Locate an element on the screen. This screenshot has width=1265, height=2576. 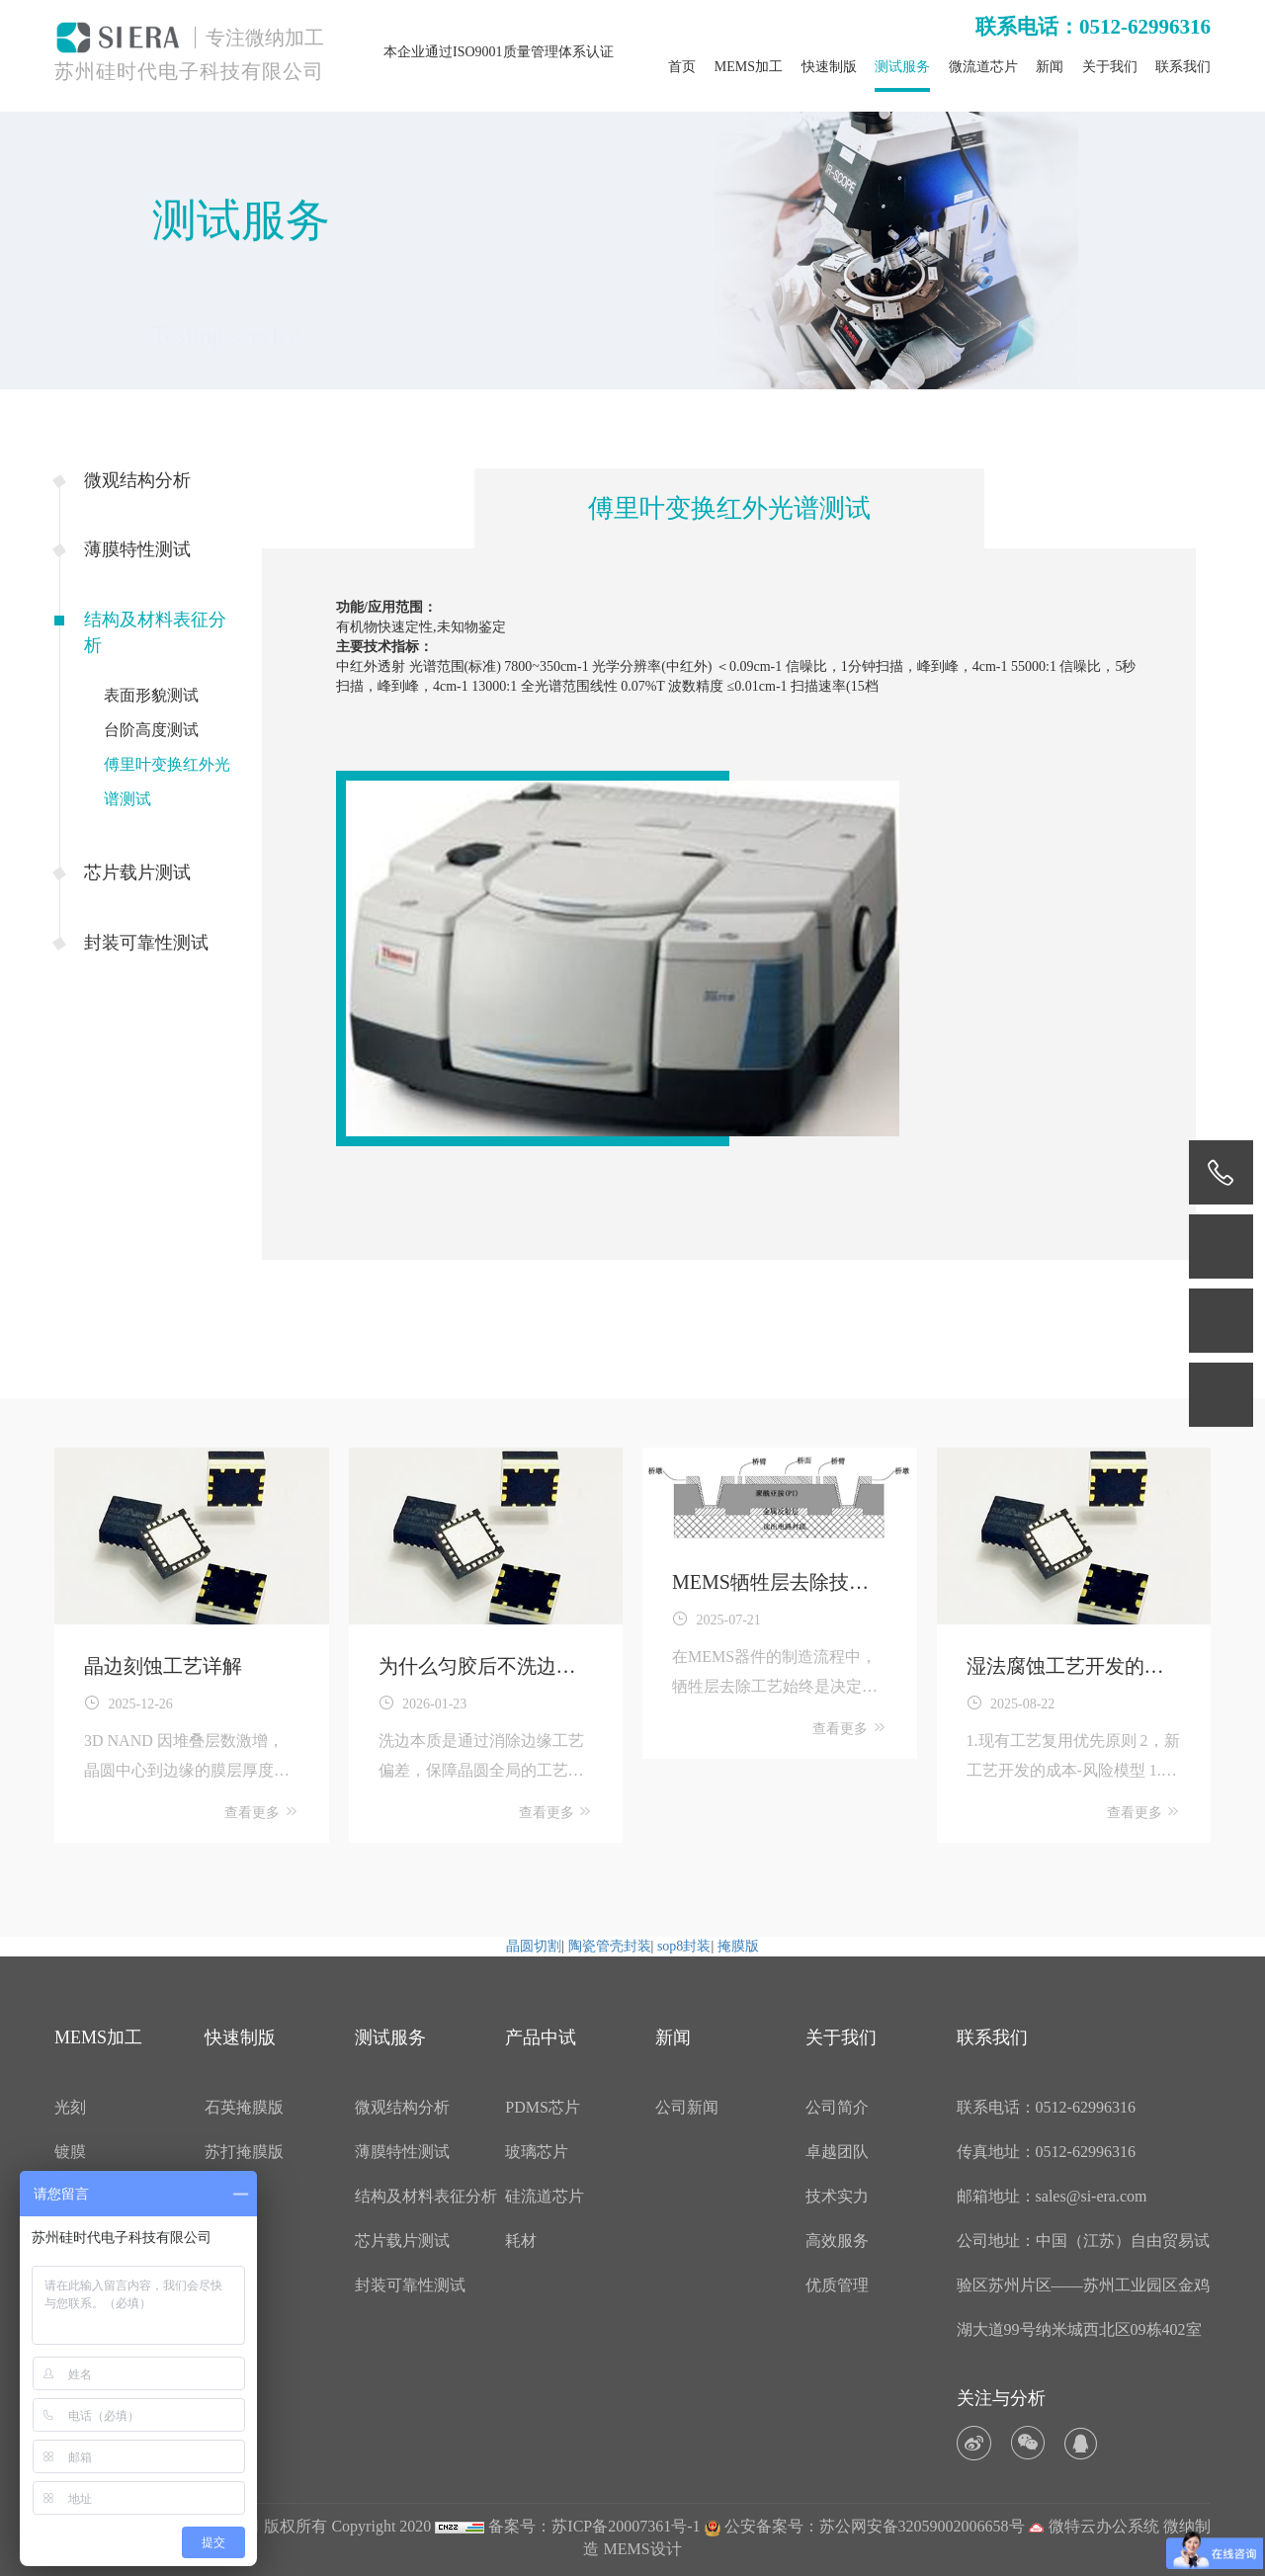
关于我们 is located at coordinates (1110, 66).